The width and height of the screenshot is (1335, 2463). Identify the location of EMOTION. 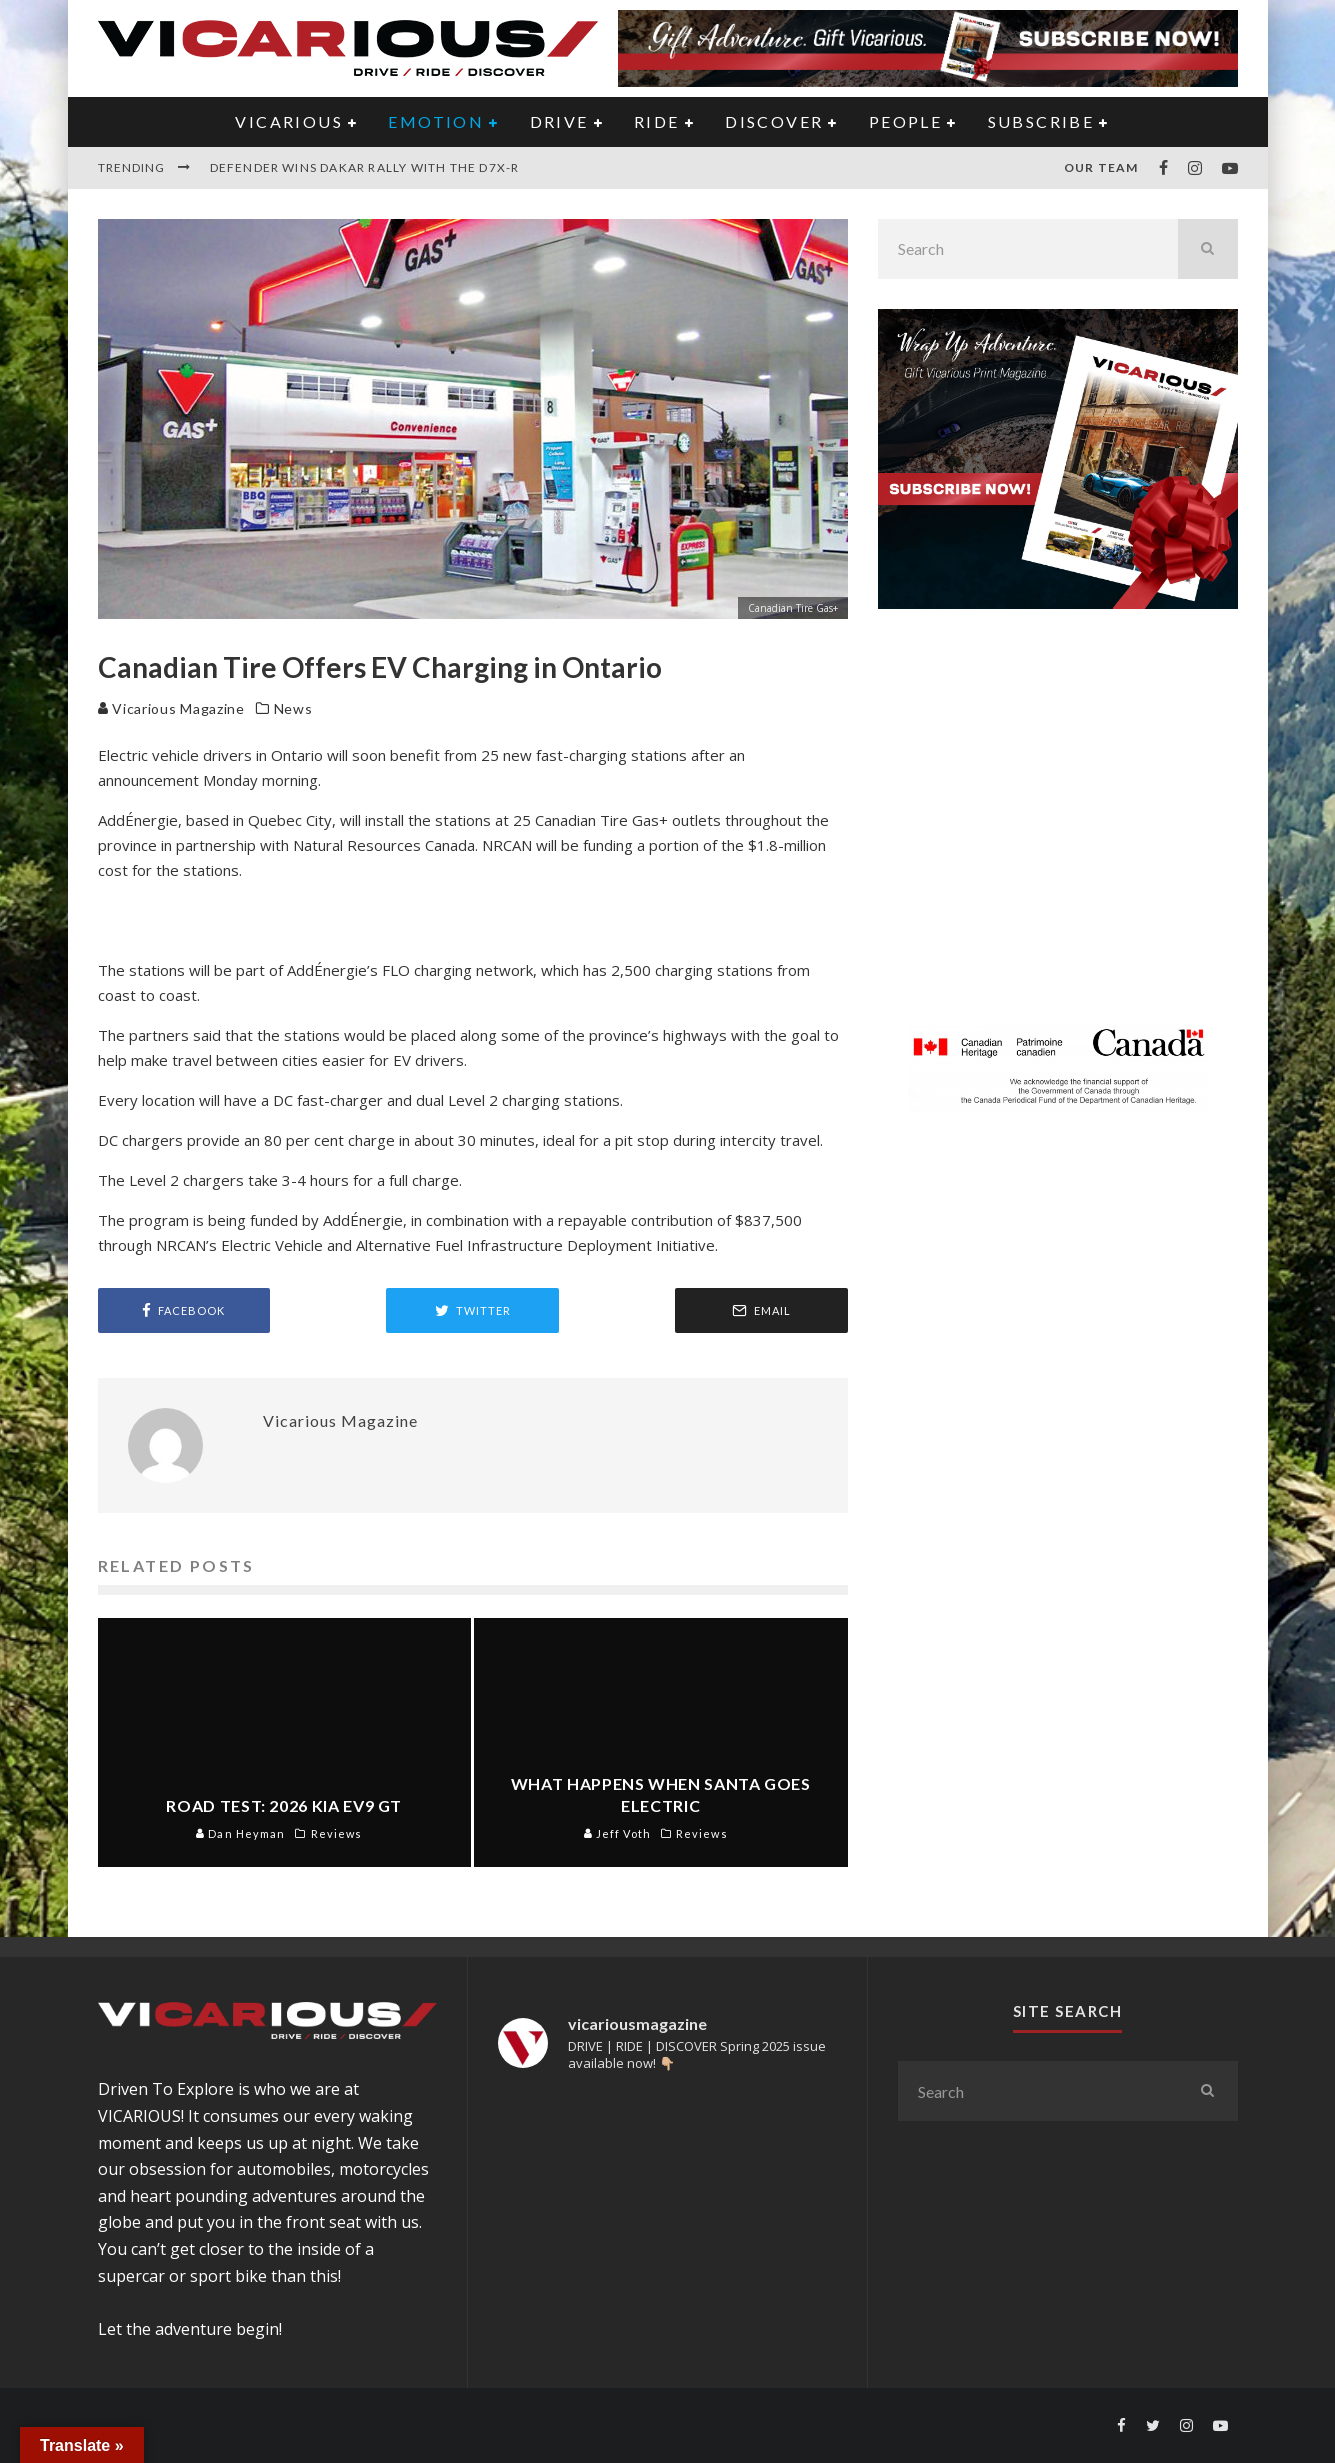
(436, 121).